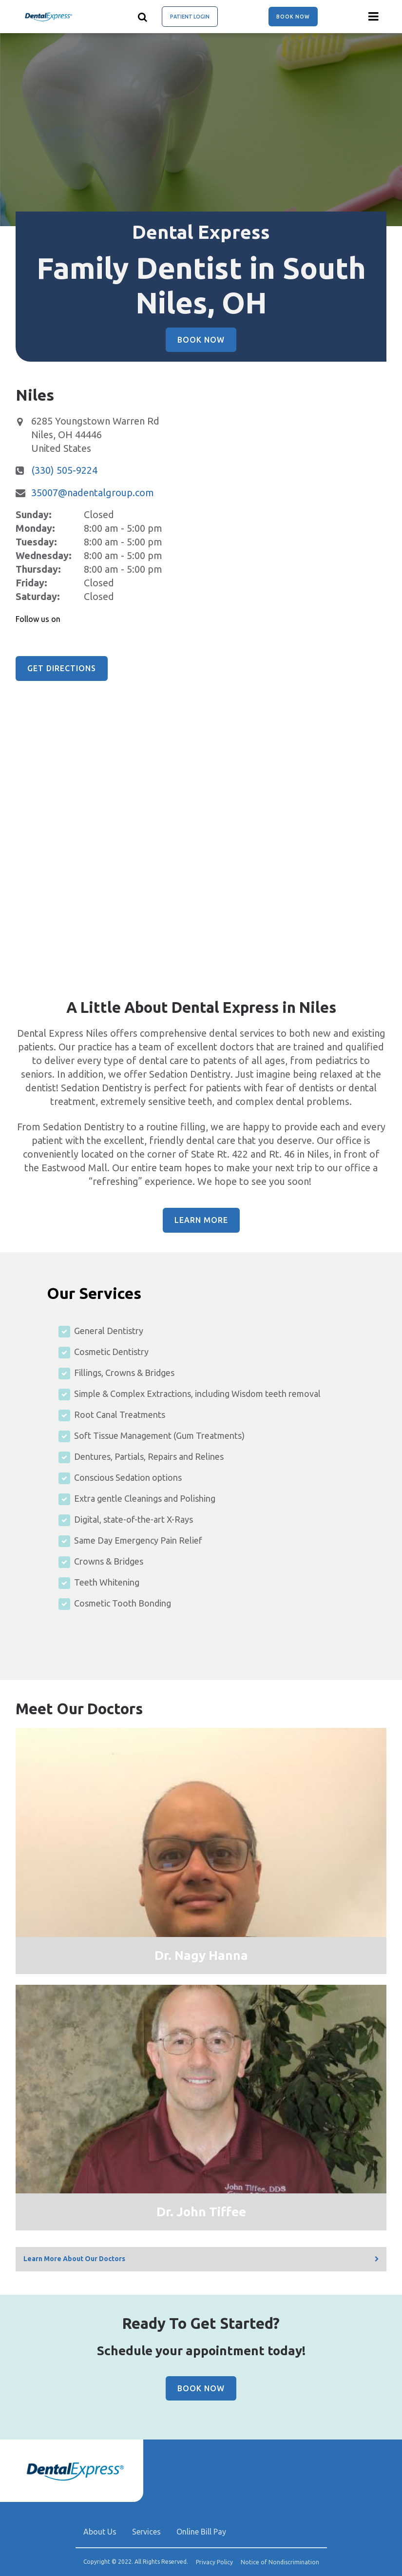 Image resolution: width=402 pixels, height=2576 pixels. What do you see at coordinates (92, 492) in the screenshot?
I see `35007@nadentalgroup.com` at bounding box center [92, 492].